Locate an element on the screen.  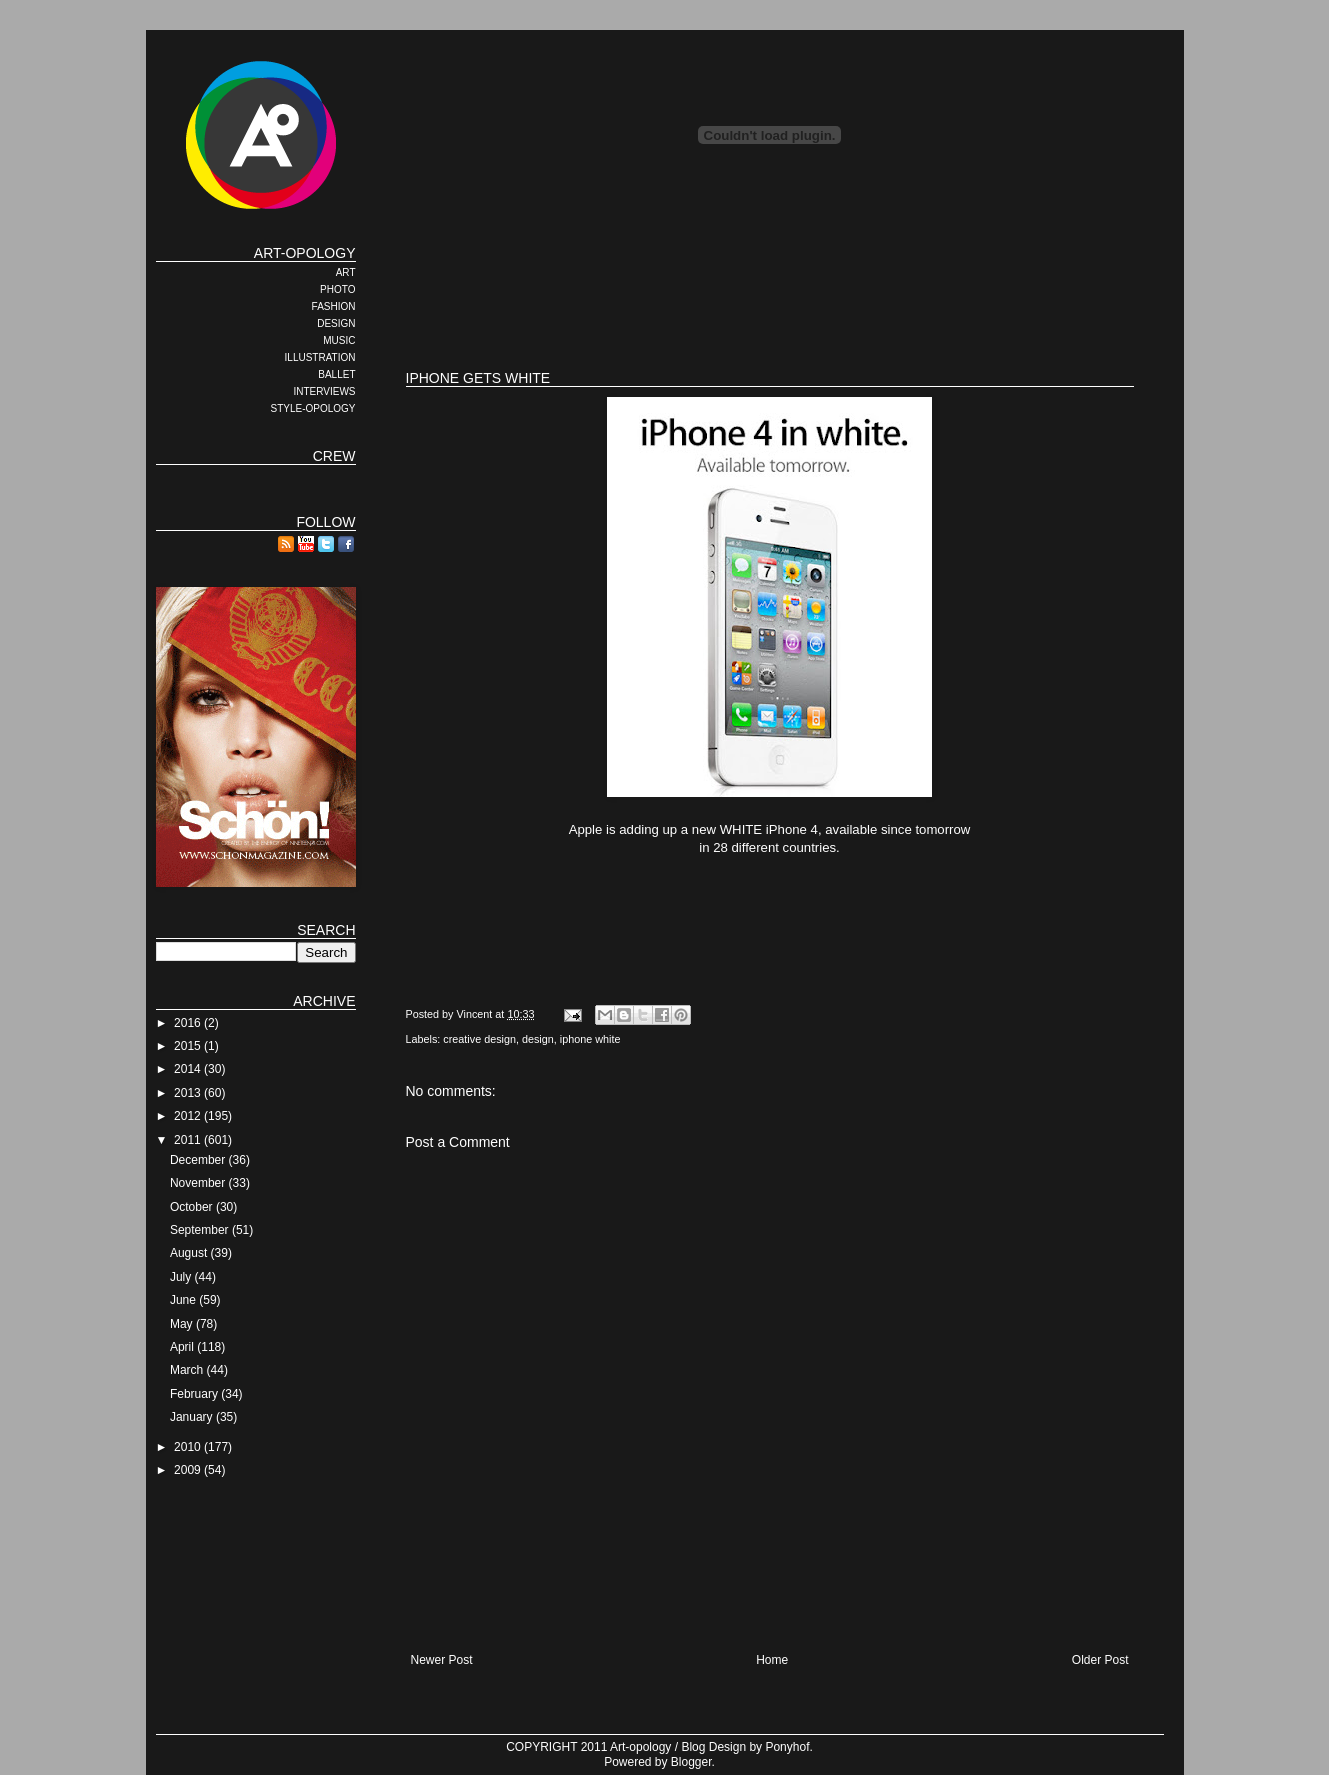
April is located at coordinates (183, 1347).